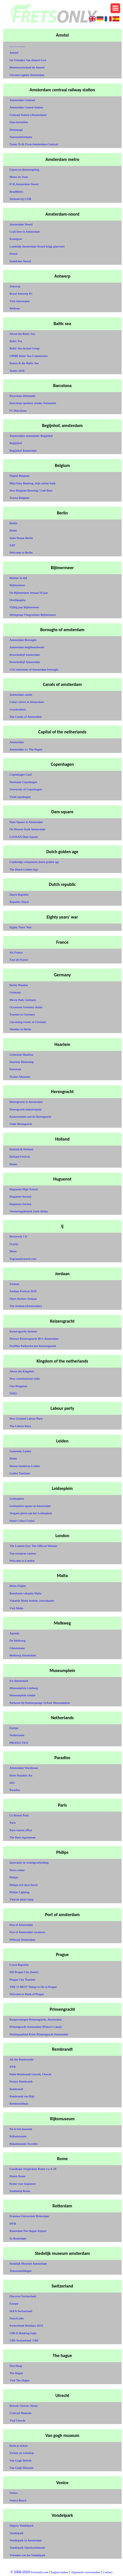  I want to click on Amsterdam, so click(16, 742).